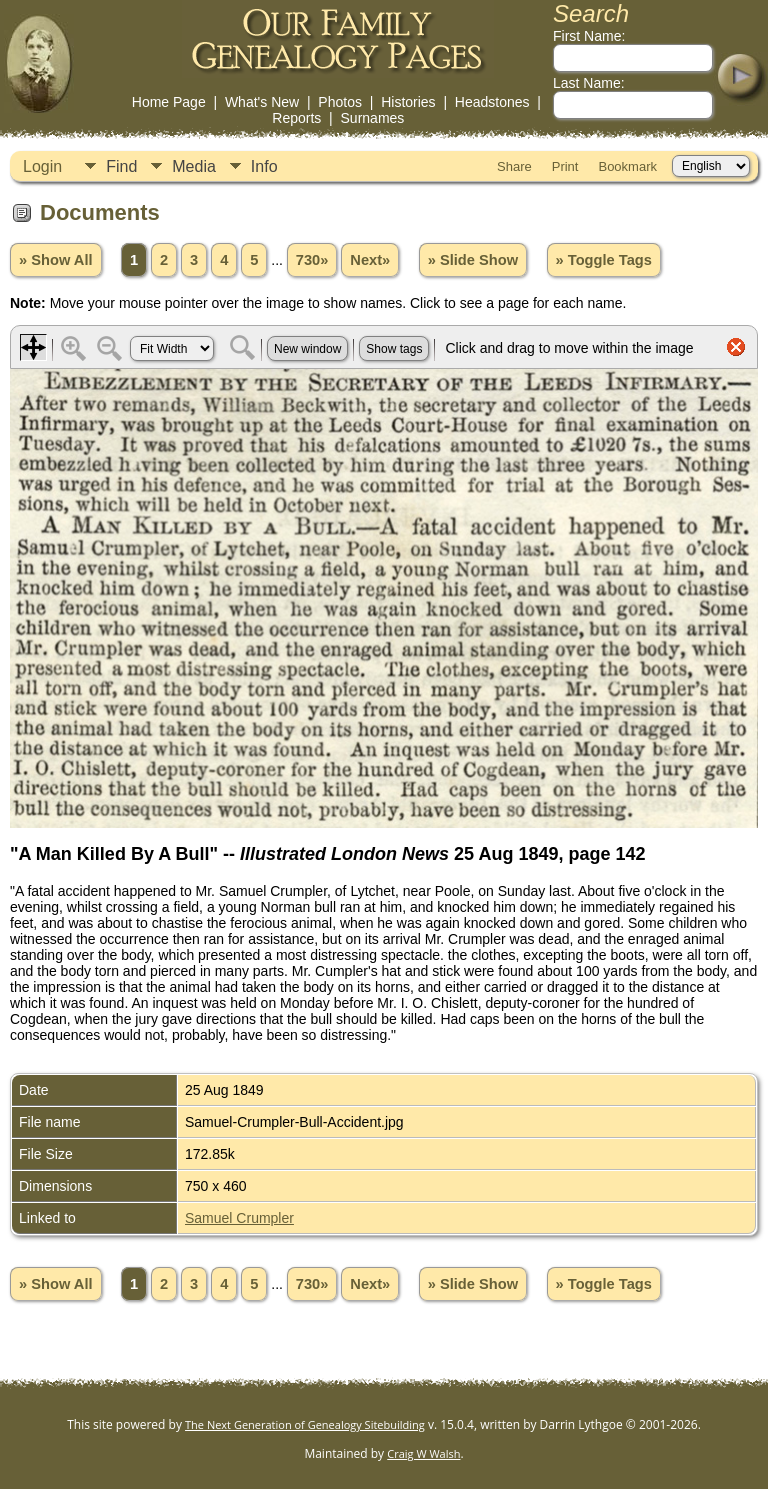 This screenshot has height=1489, width=768. Describe the element at coordinates (492, 102) in the screenshot. I see `Headstones` at that location.